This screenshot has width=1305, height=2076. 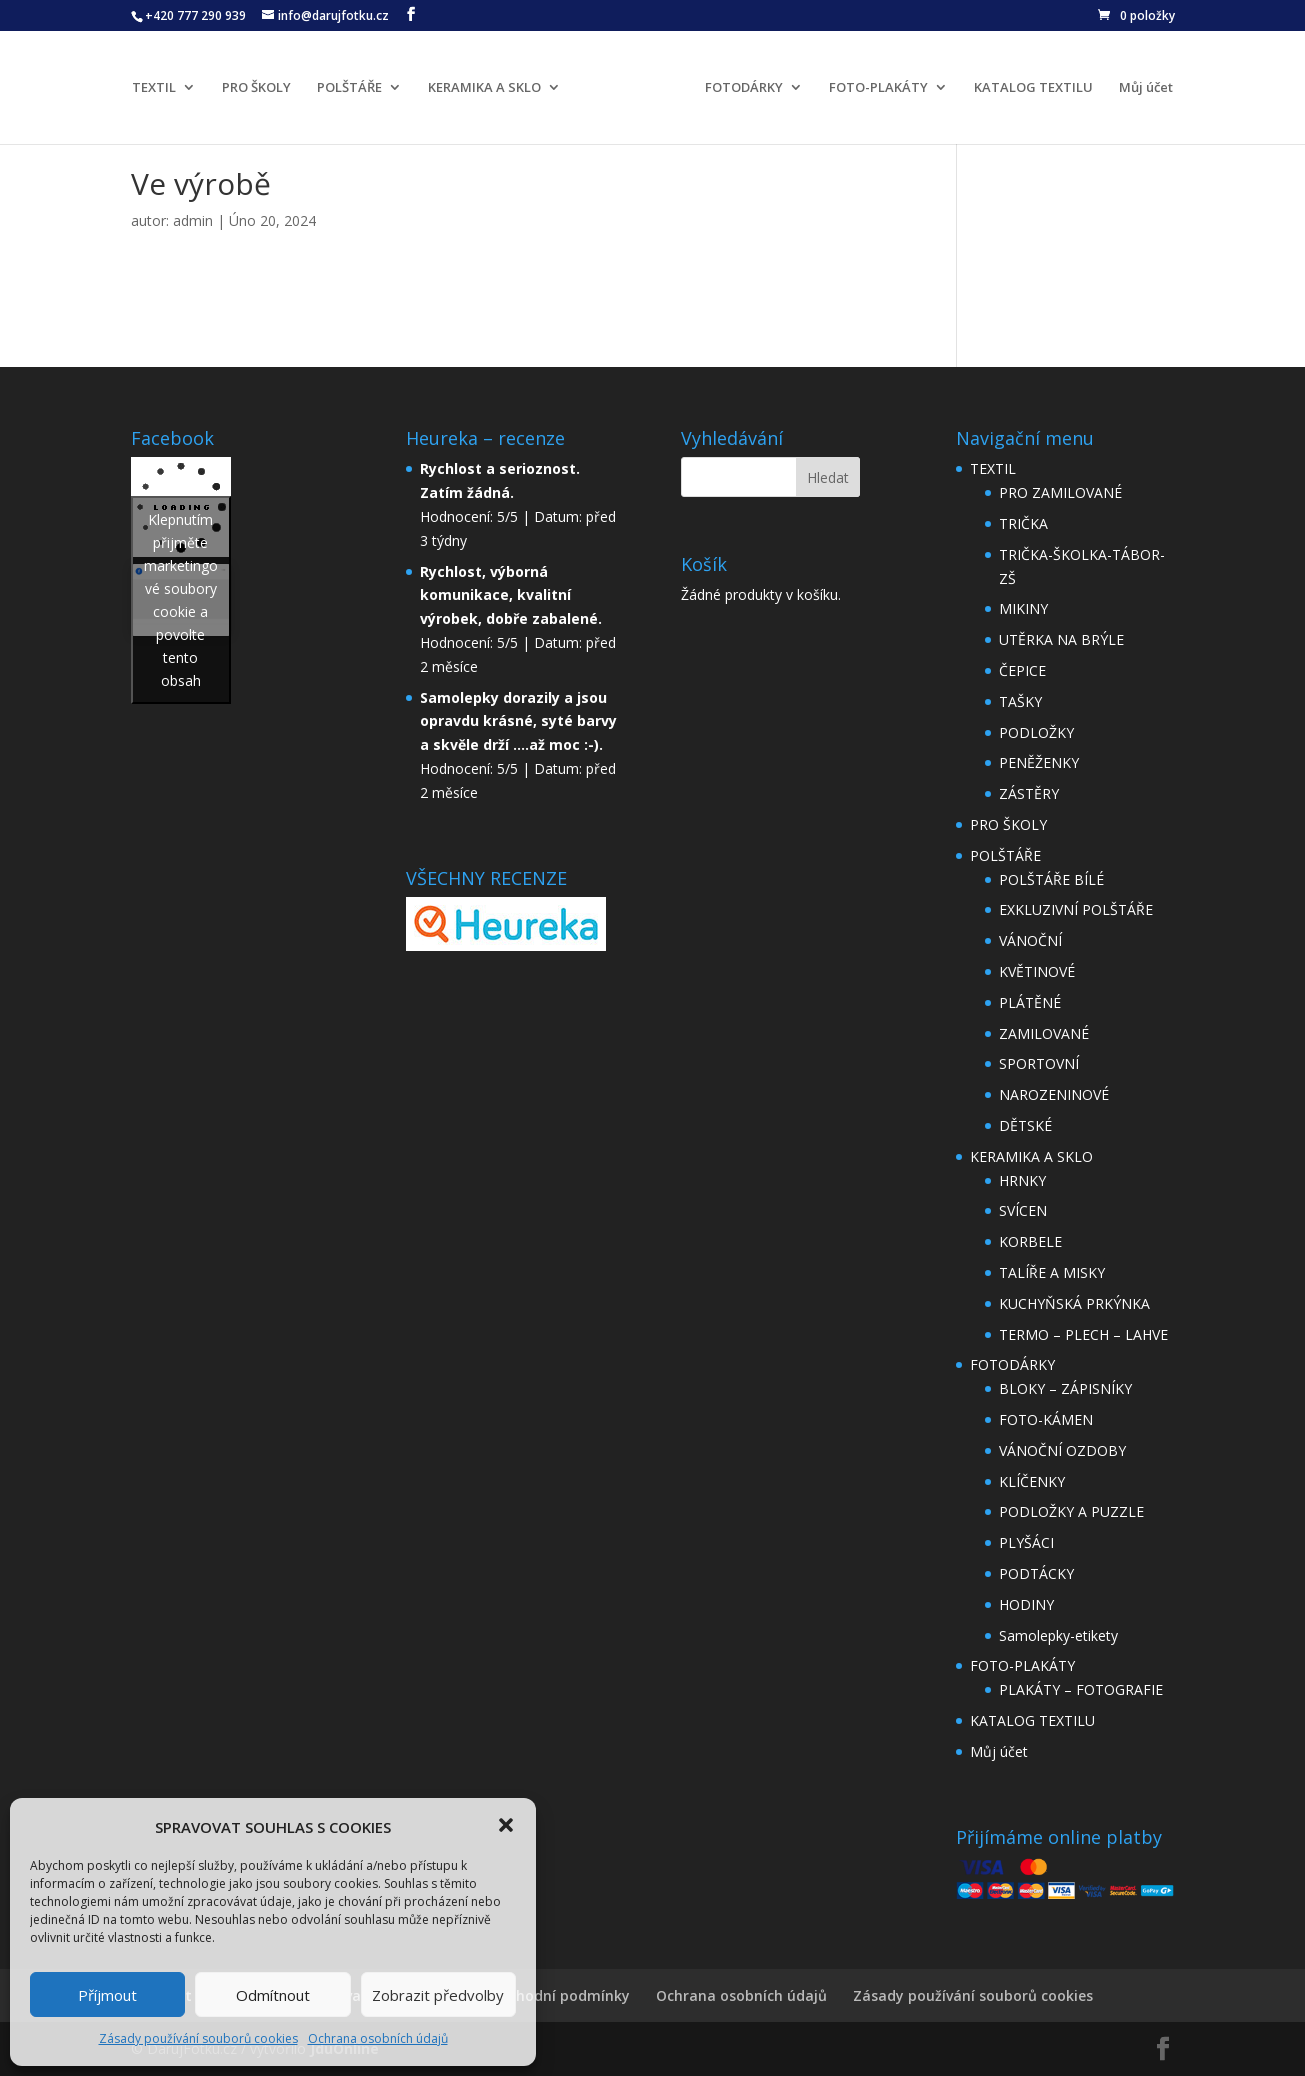 What do you see at coordinates (1029, 793) in the screenshot?
I see `ZÁSTĚRY` at bounding box center [1029, 793].